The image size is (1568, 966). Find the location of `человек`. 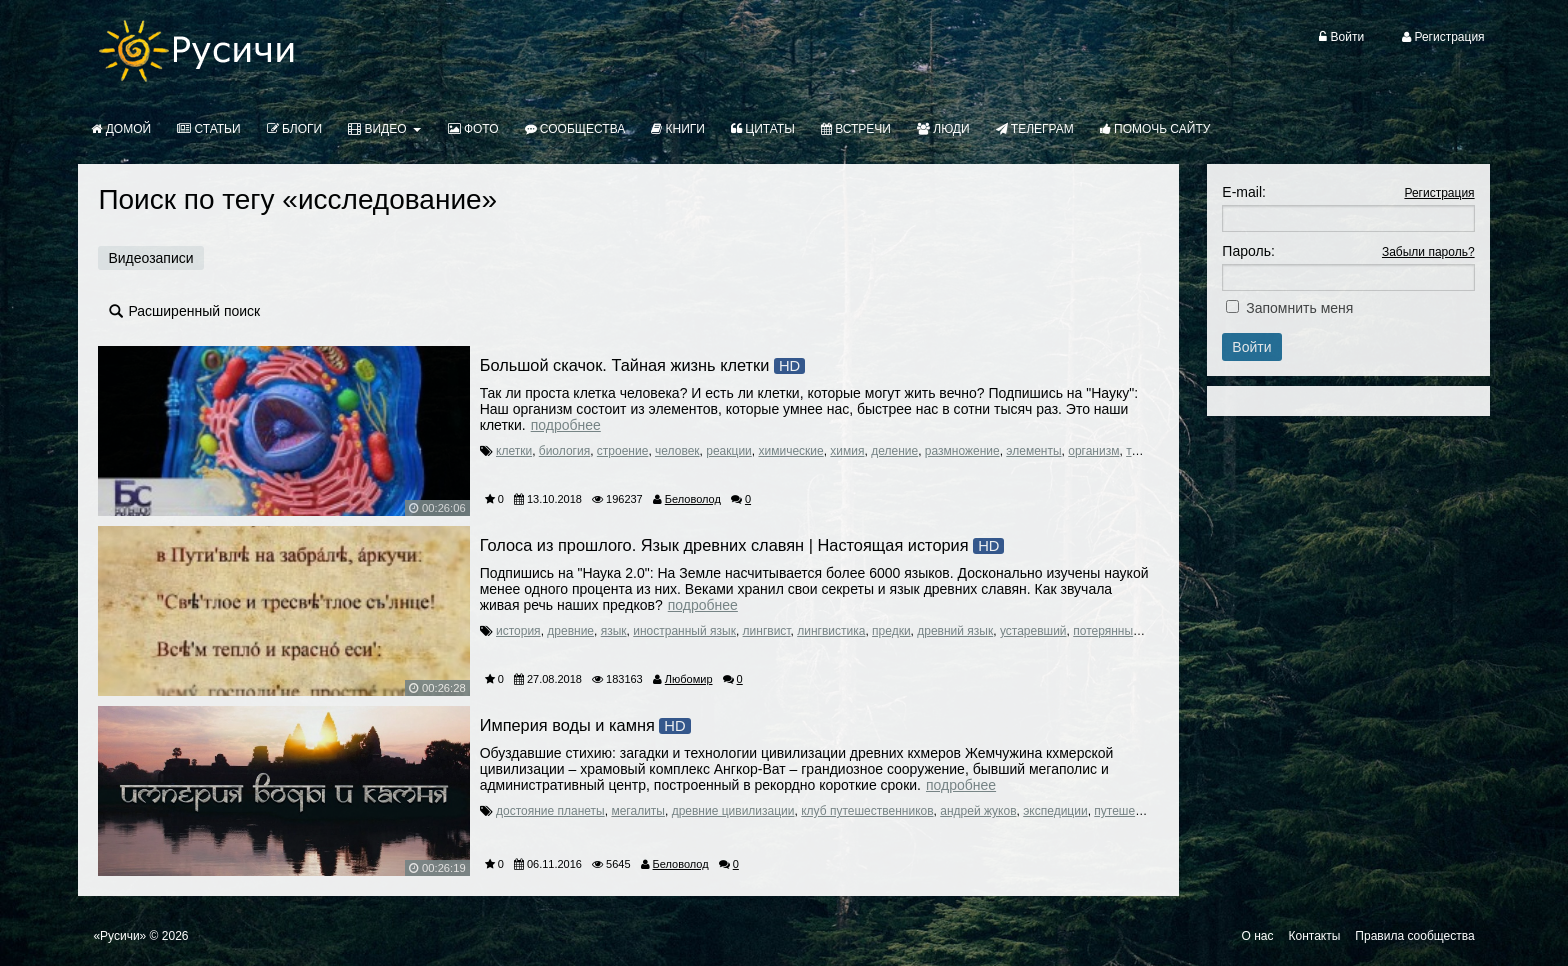

человек is located at coordinates (677, 451).